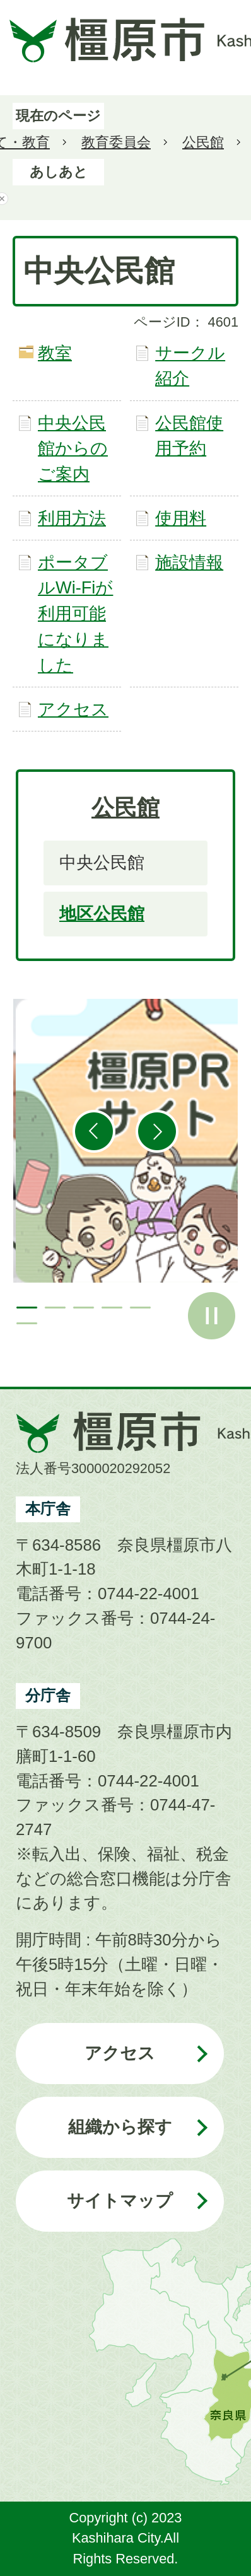 The width and height of the screenshot is (251, 2576). Describe the element at coordinates (55, 1307) in the screenshot. I see `2枚目のスライドを表示 [tab]` at that location.